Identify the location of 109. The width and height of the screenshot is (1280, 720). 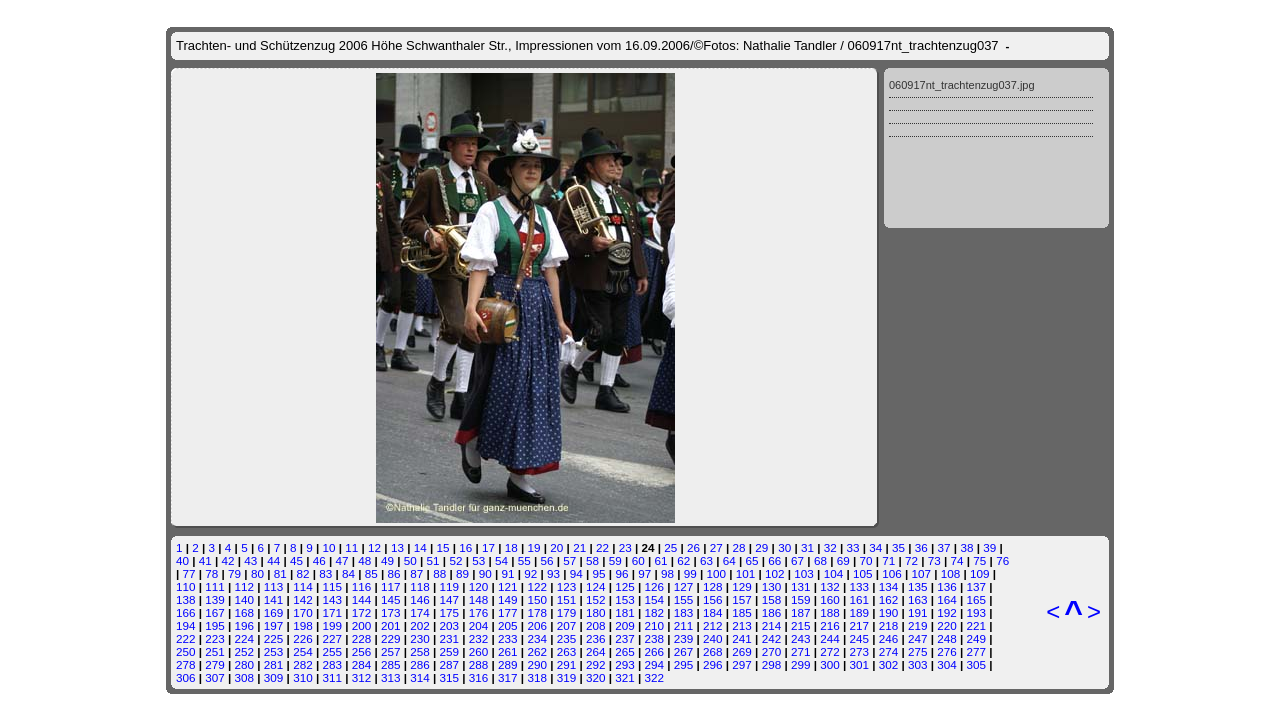
(980, 573).